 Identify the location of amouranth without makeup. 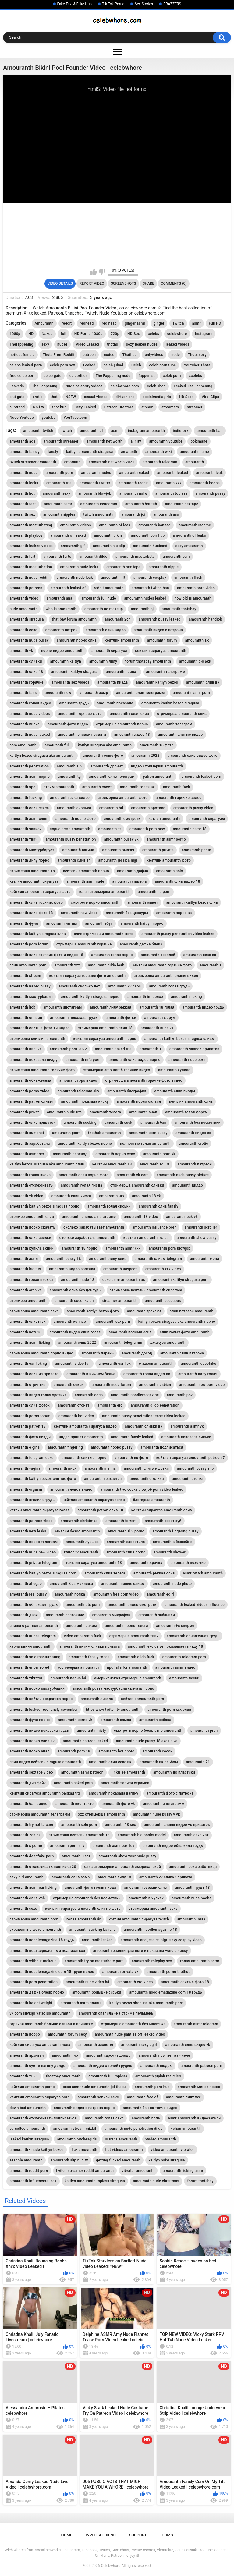
(32, 1961).